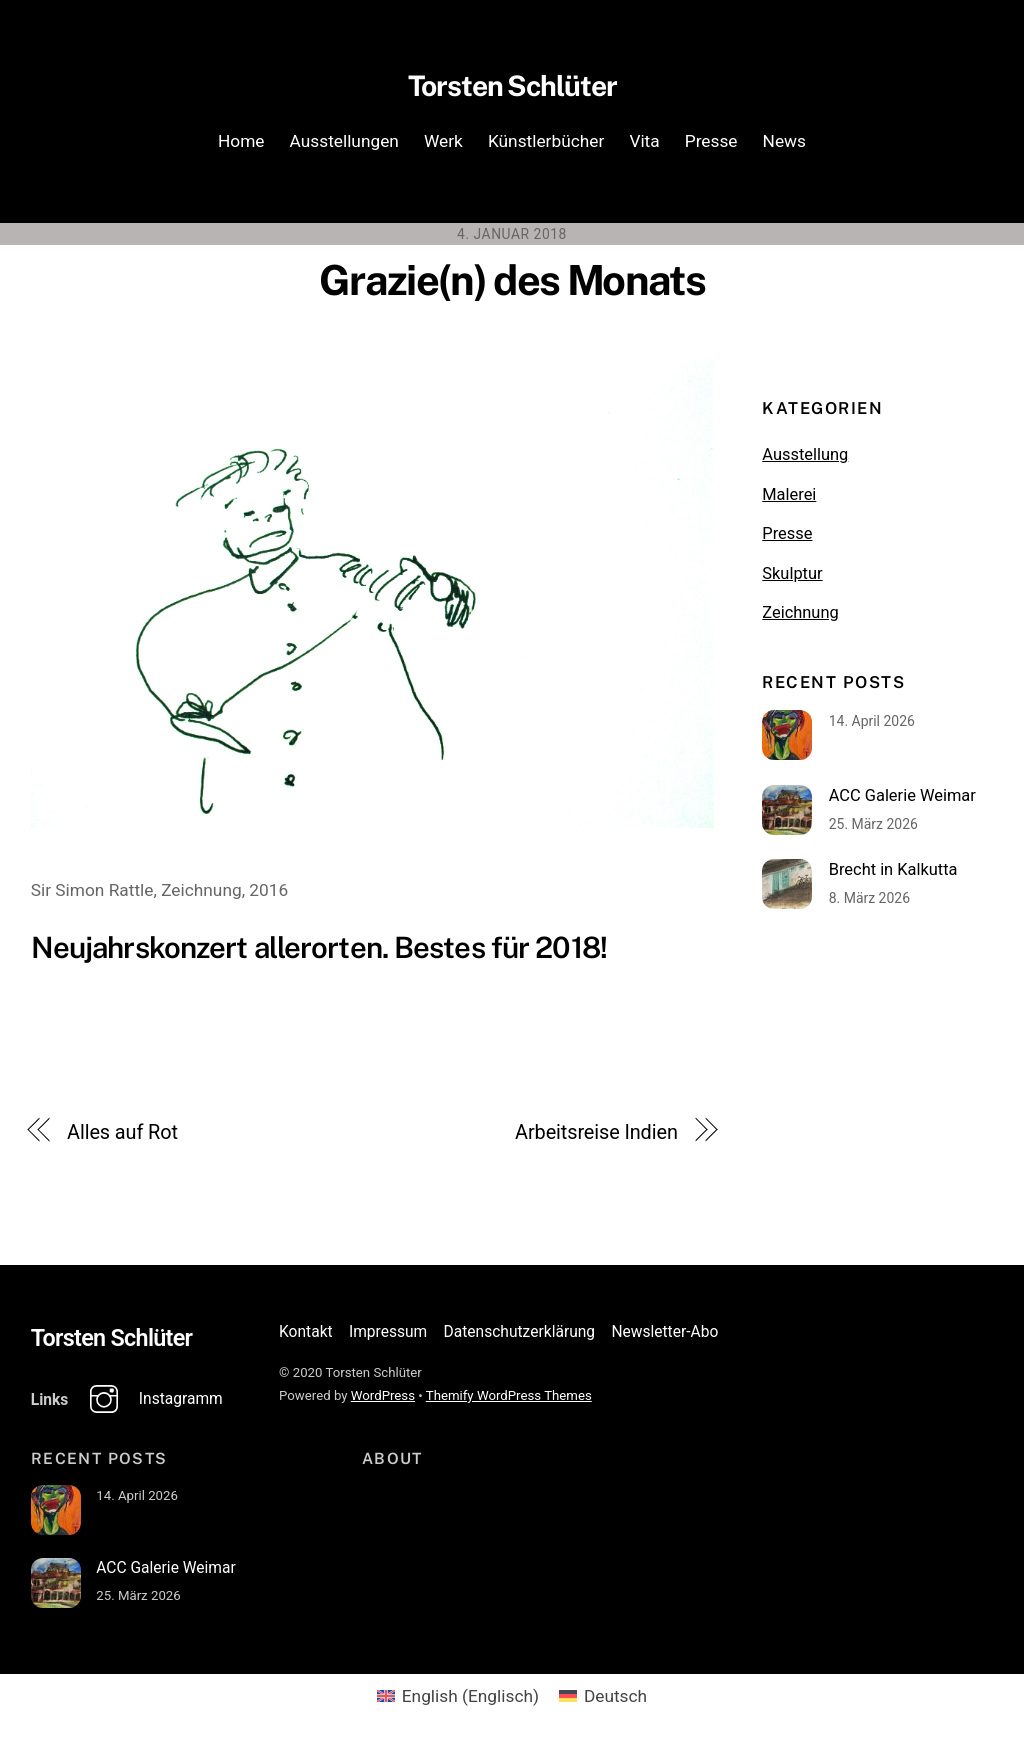  I want to click on Ausstellung, so click(805, 460).